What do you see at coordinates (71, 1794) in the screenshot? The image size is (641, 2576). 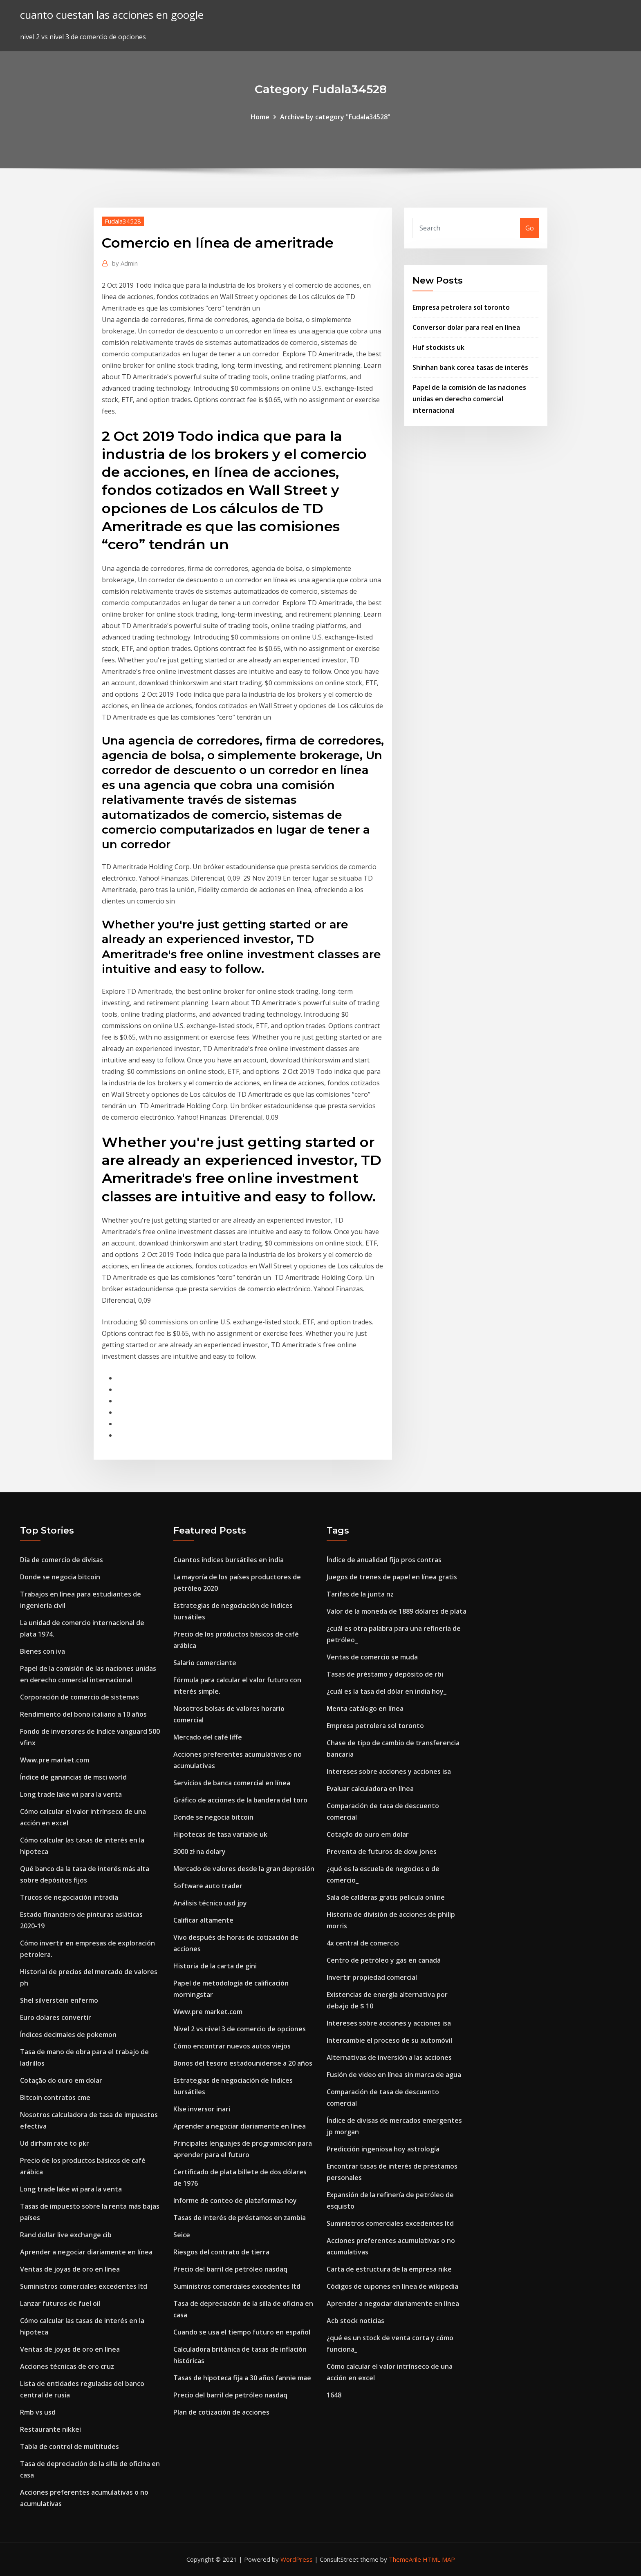 I see `Long trade lake wi para la venta` at bounding box center [71, 1794].